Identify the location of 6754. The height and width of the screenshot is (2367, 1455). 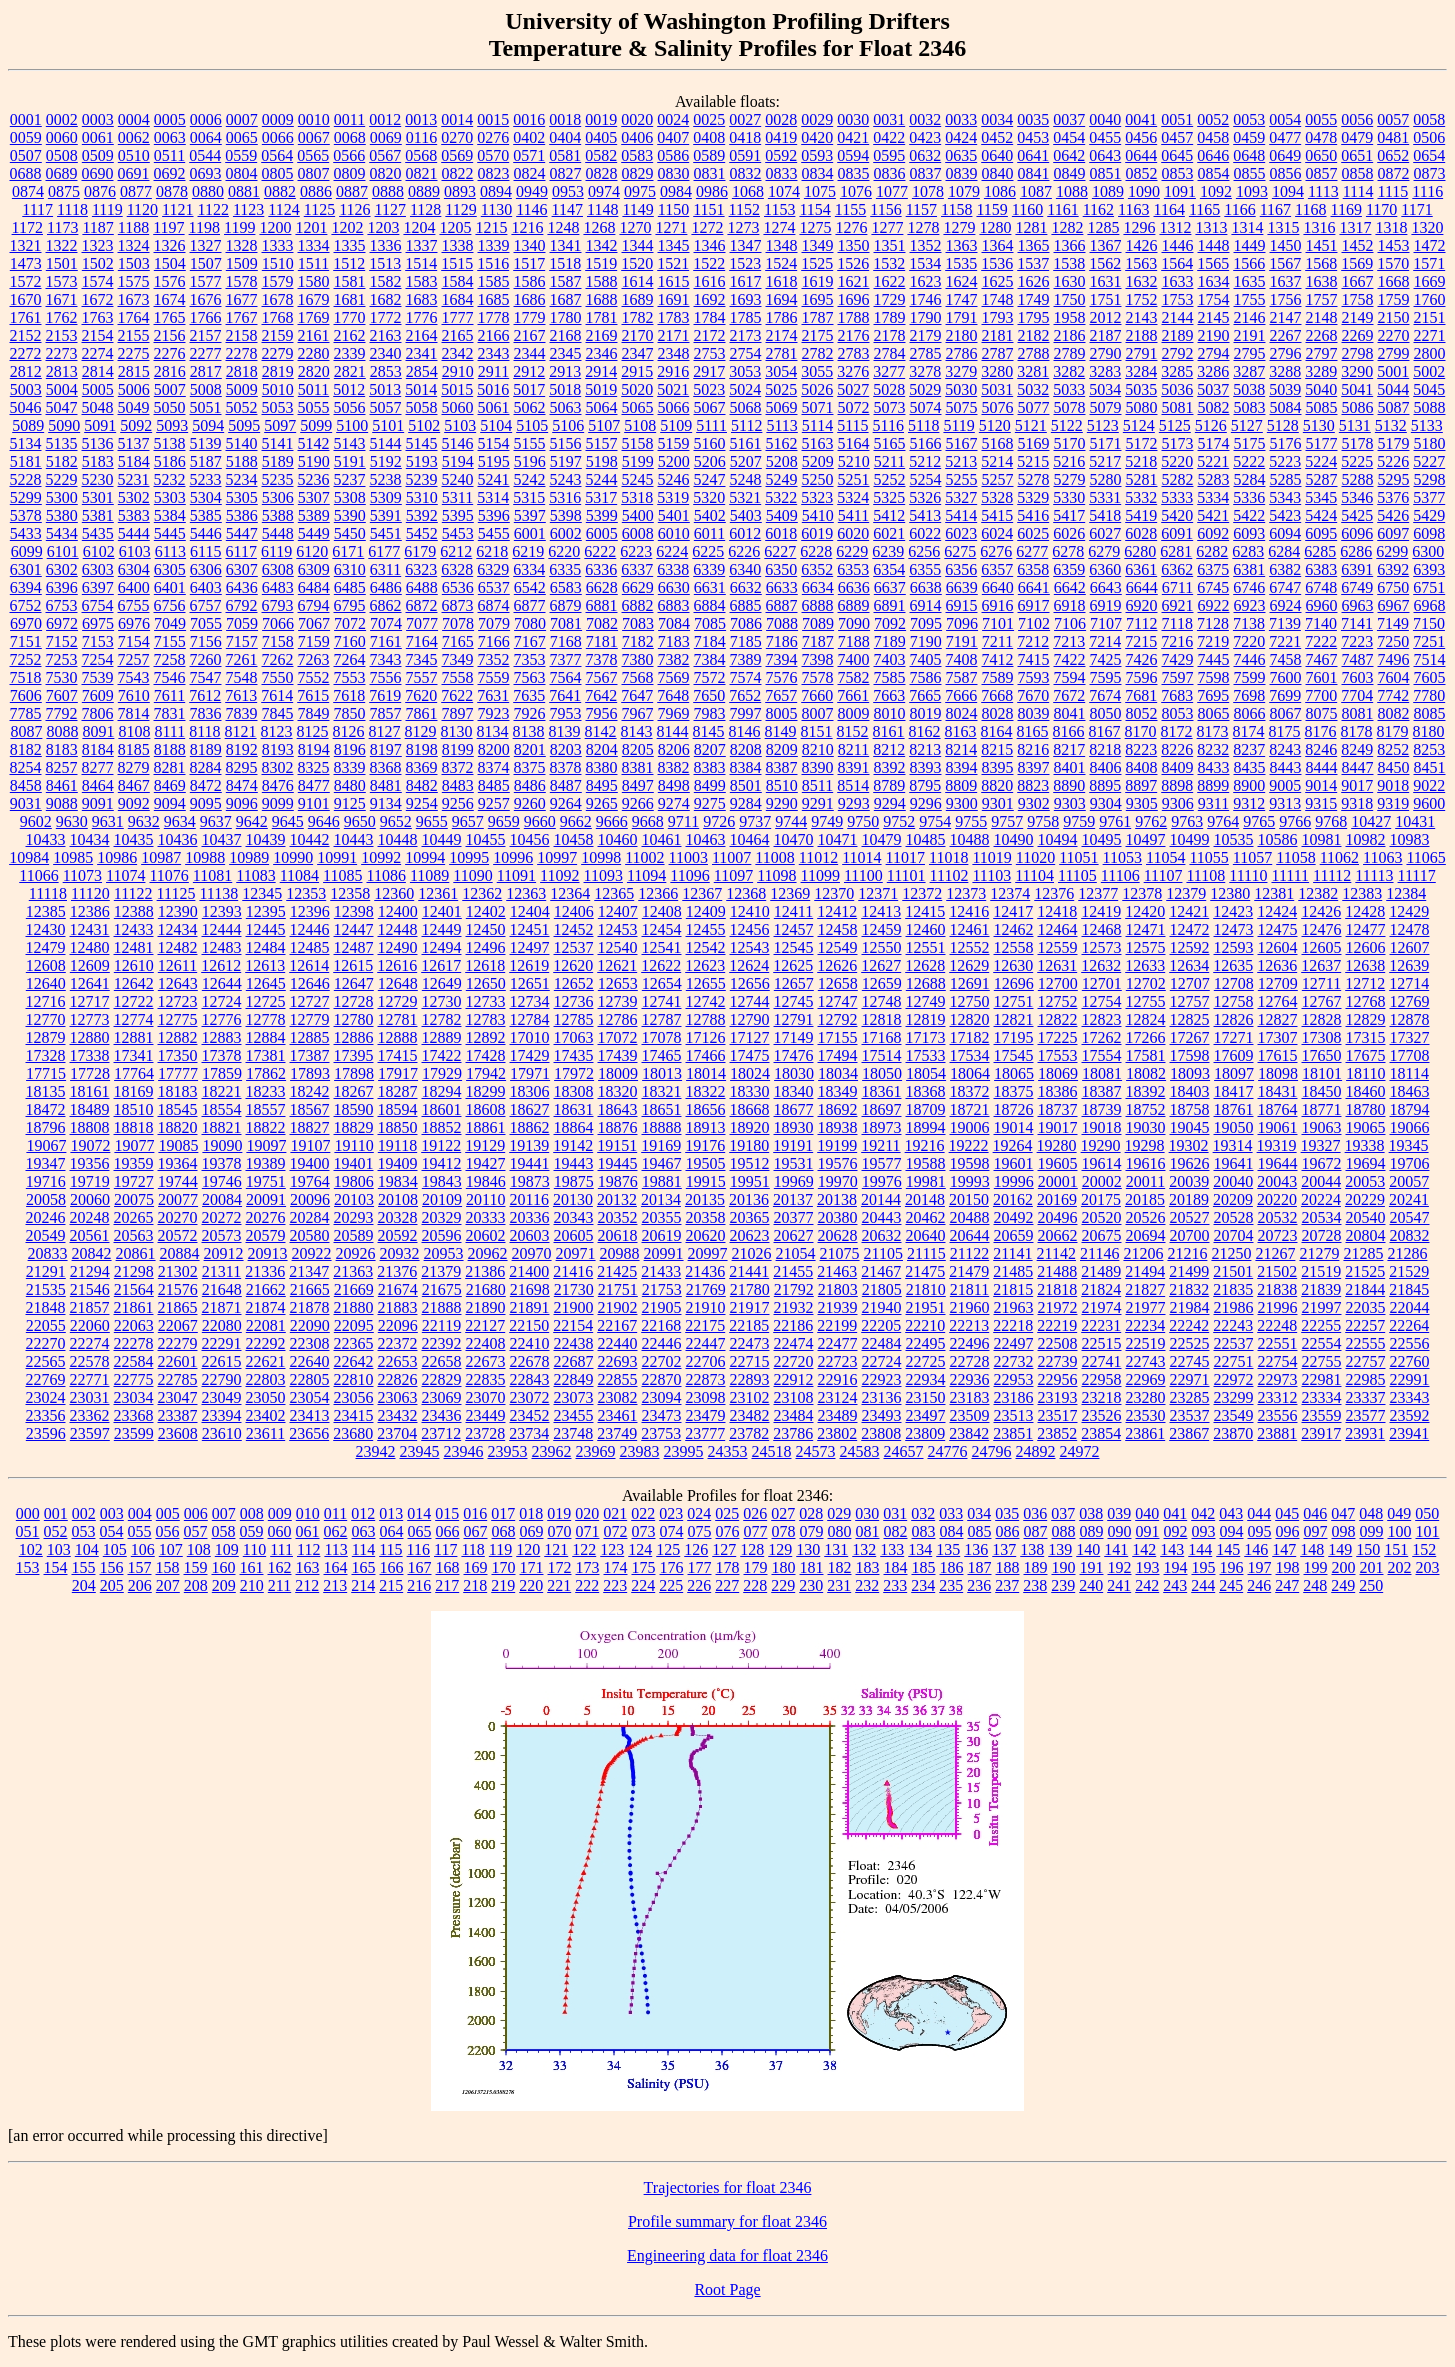
(98, 605).